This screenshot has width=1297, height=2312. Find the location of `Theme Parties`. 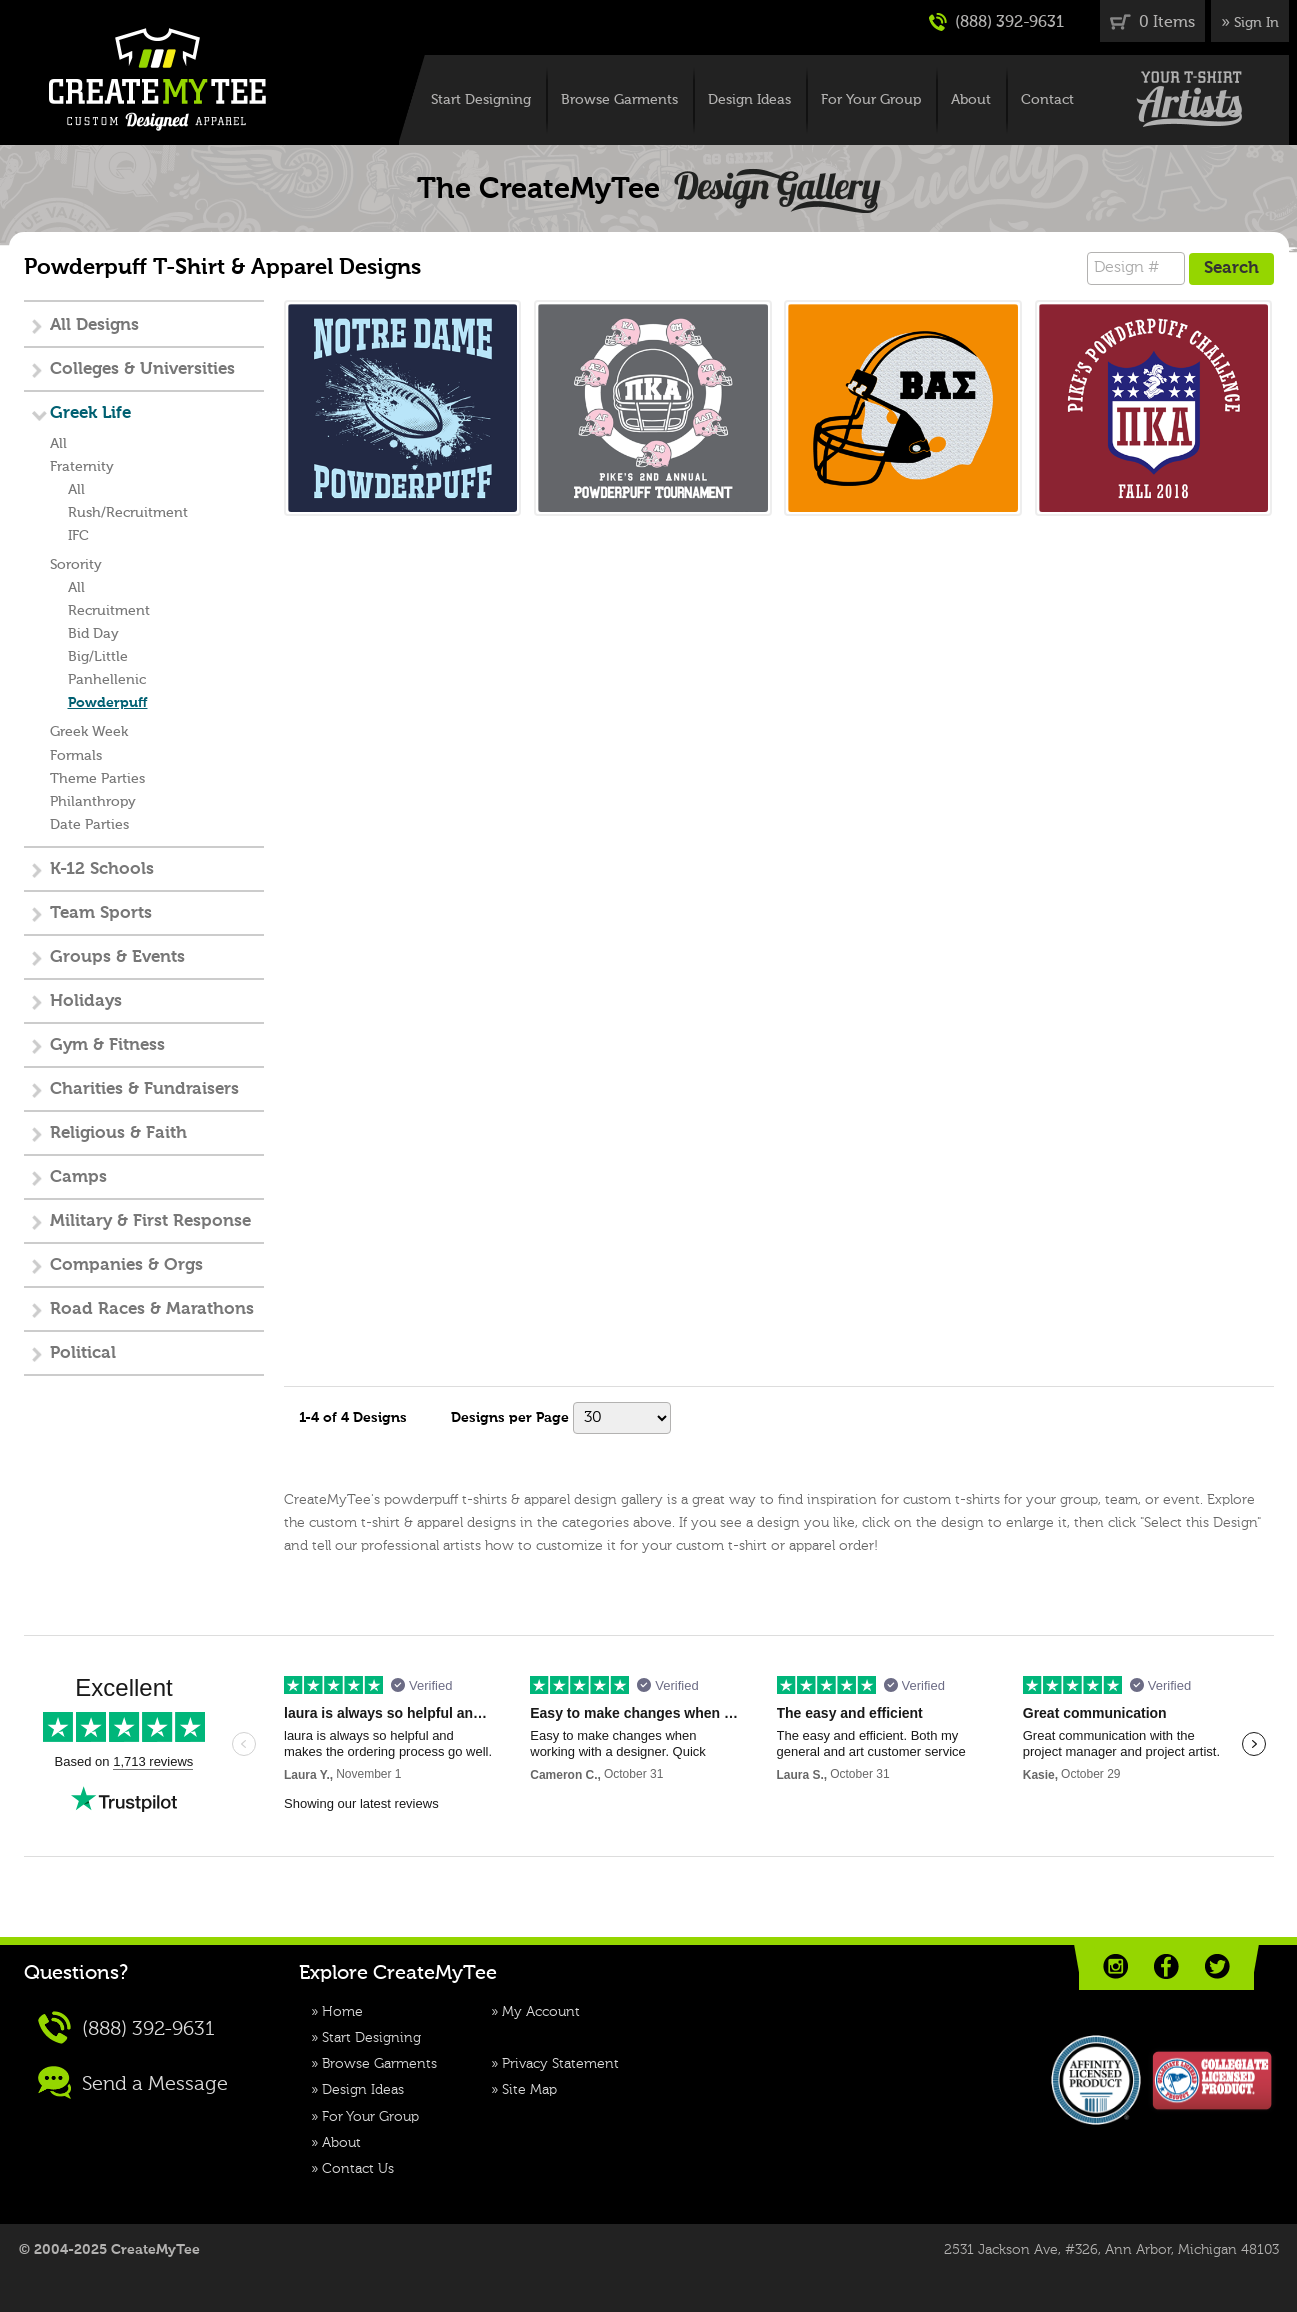

Theme Parties is located at coordinates (97, 779).